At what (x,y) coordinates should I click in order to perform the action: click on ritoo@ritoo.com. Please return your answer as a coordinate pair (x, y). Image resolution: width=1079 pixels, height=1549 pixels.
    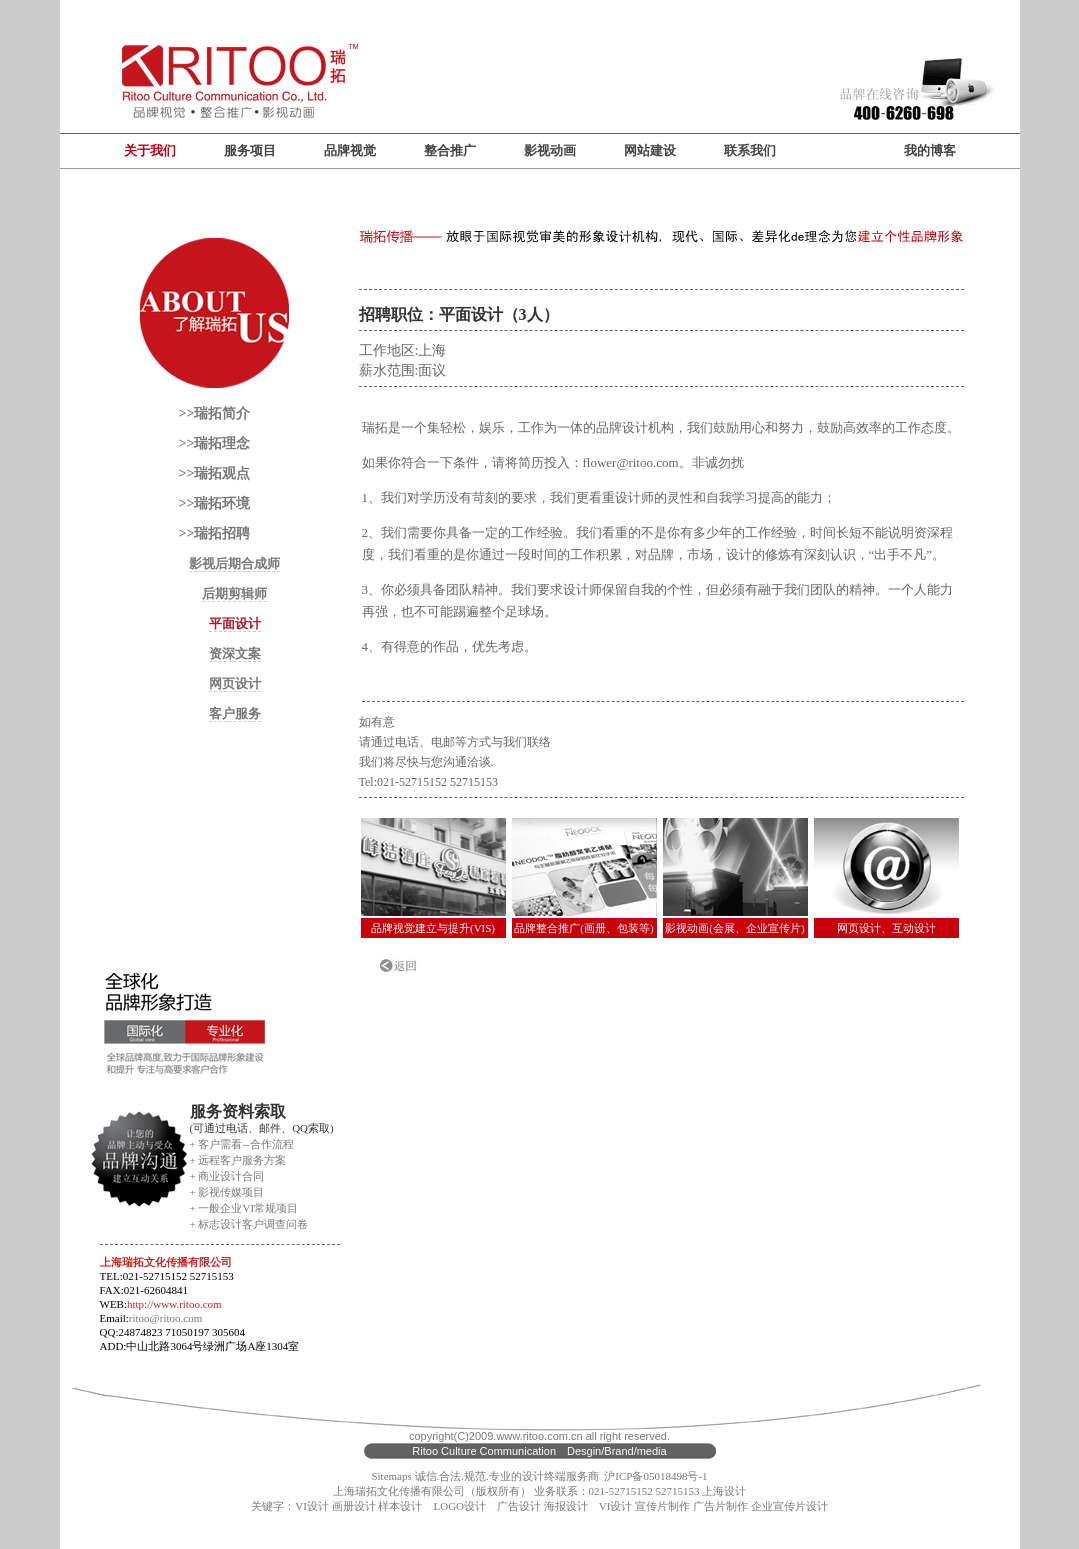
    Looking at the image, I should click on (165, 1318).